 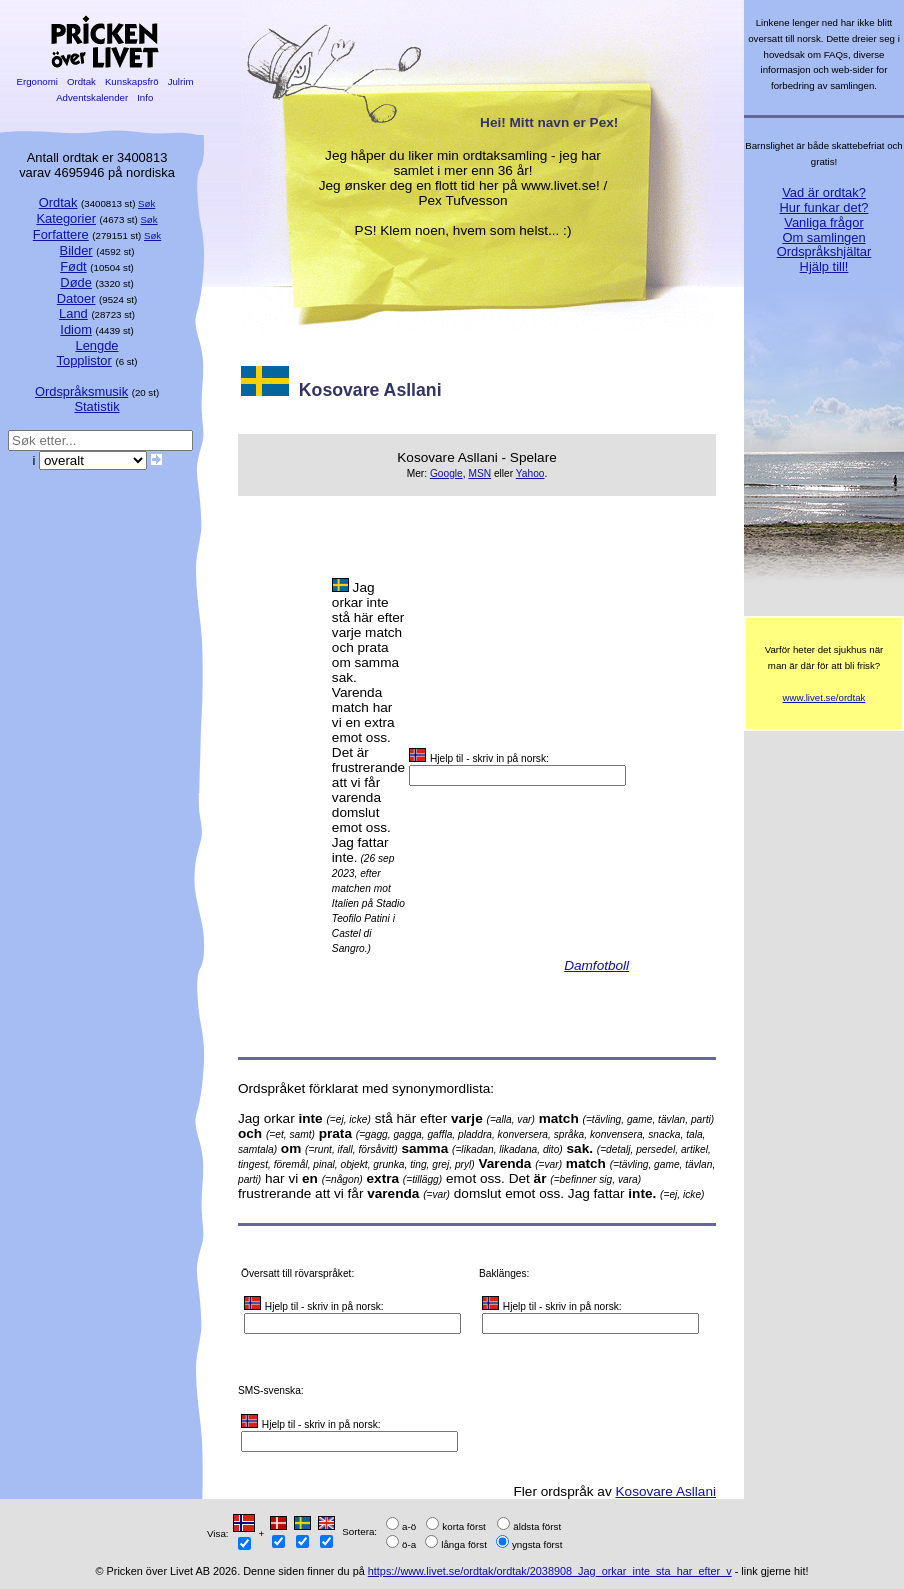 I want to click on Google, so click(x=446, y=473).